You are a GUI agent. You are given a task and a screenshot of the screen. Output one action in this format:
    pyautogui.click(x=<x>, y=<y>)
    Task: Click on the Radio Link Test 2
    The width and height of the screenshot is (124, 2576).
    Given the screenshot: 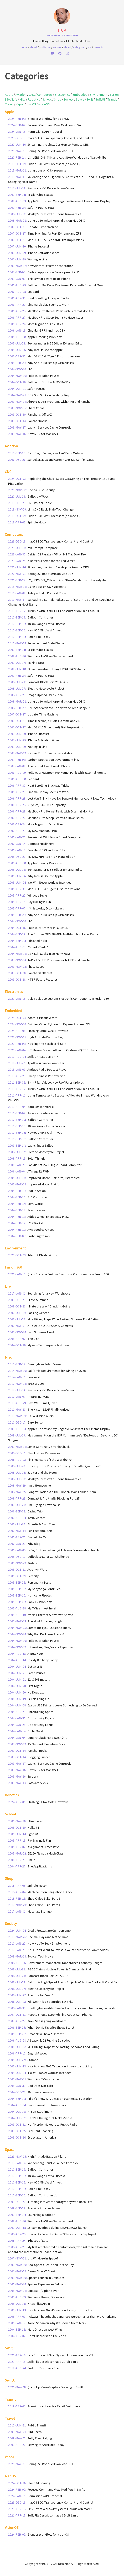 What is the action you would take?
    pyautogui.click(x=29, y=637)
    